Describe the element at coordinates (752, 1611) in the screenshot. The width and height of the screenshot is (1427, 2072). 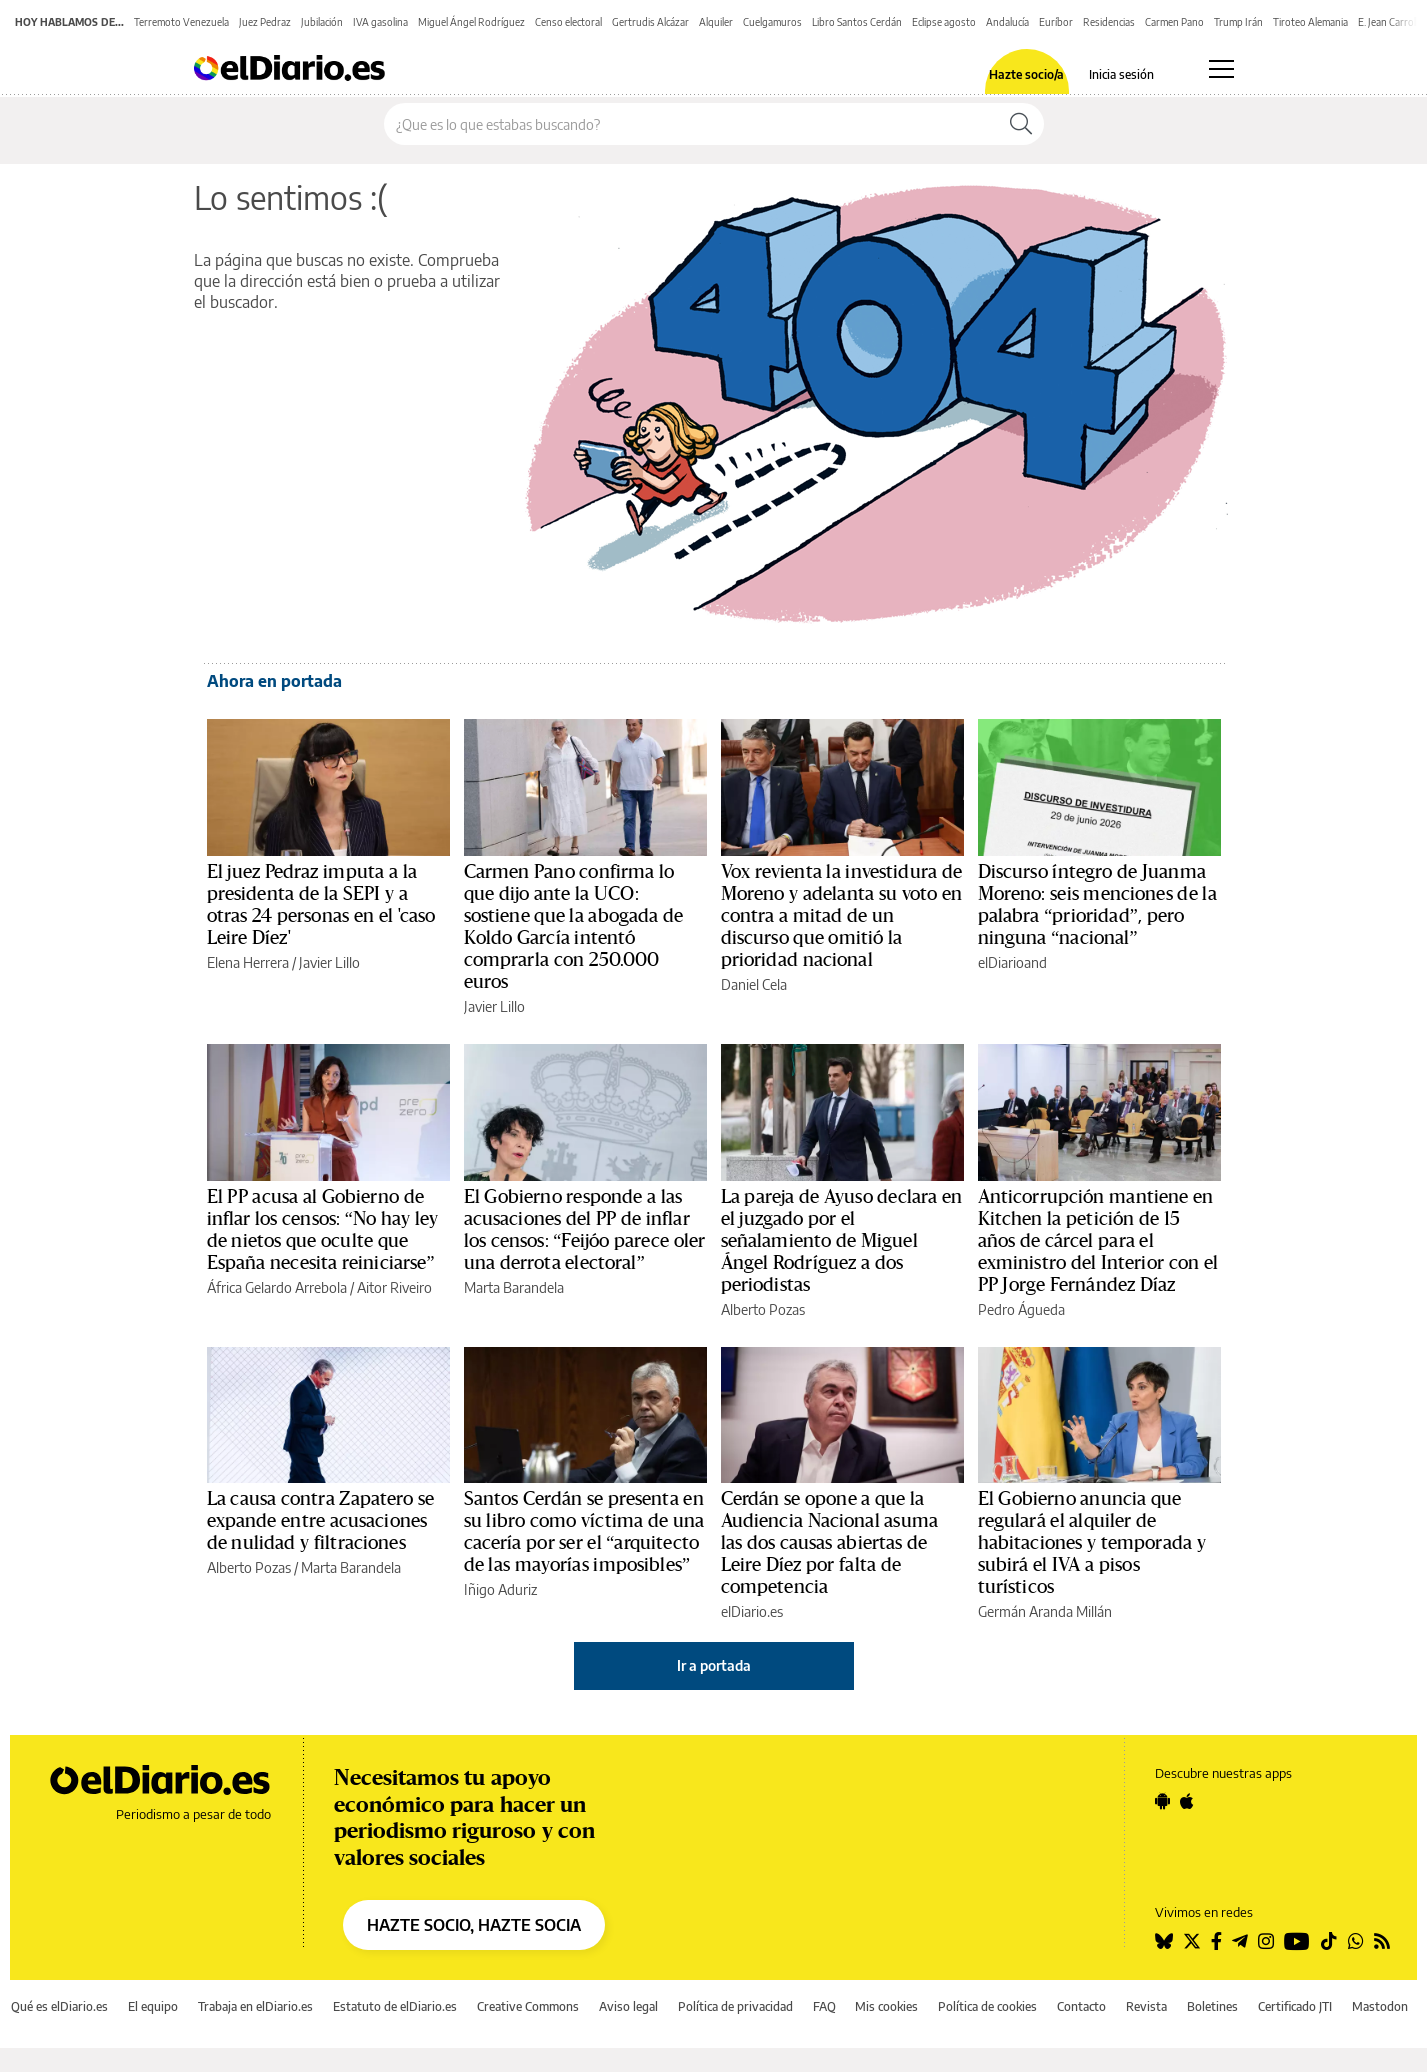
I see `elDiario.es` at that location.